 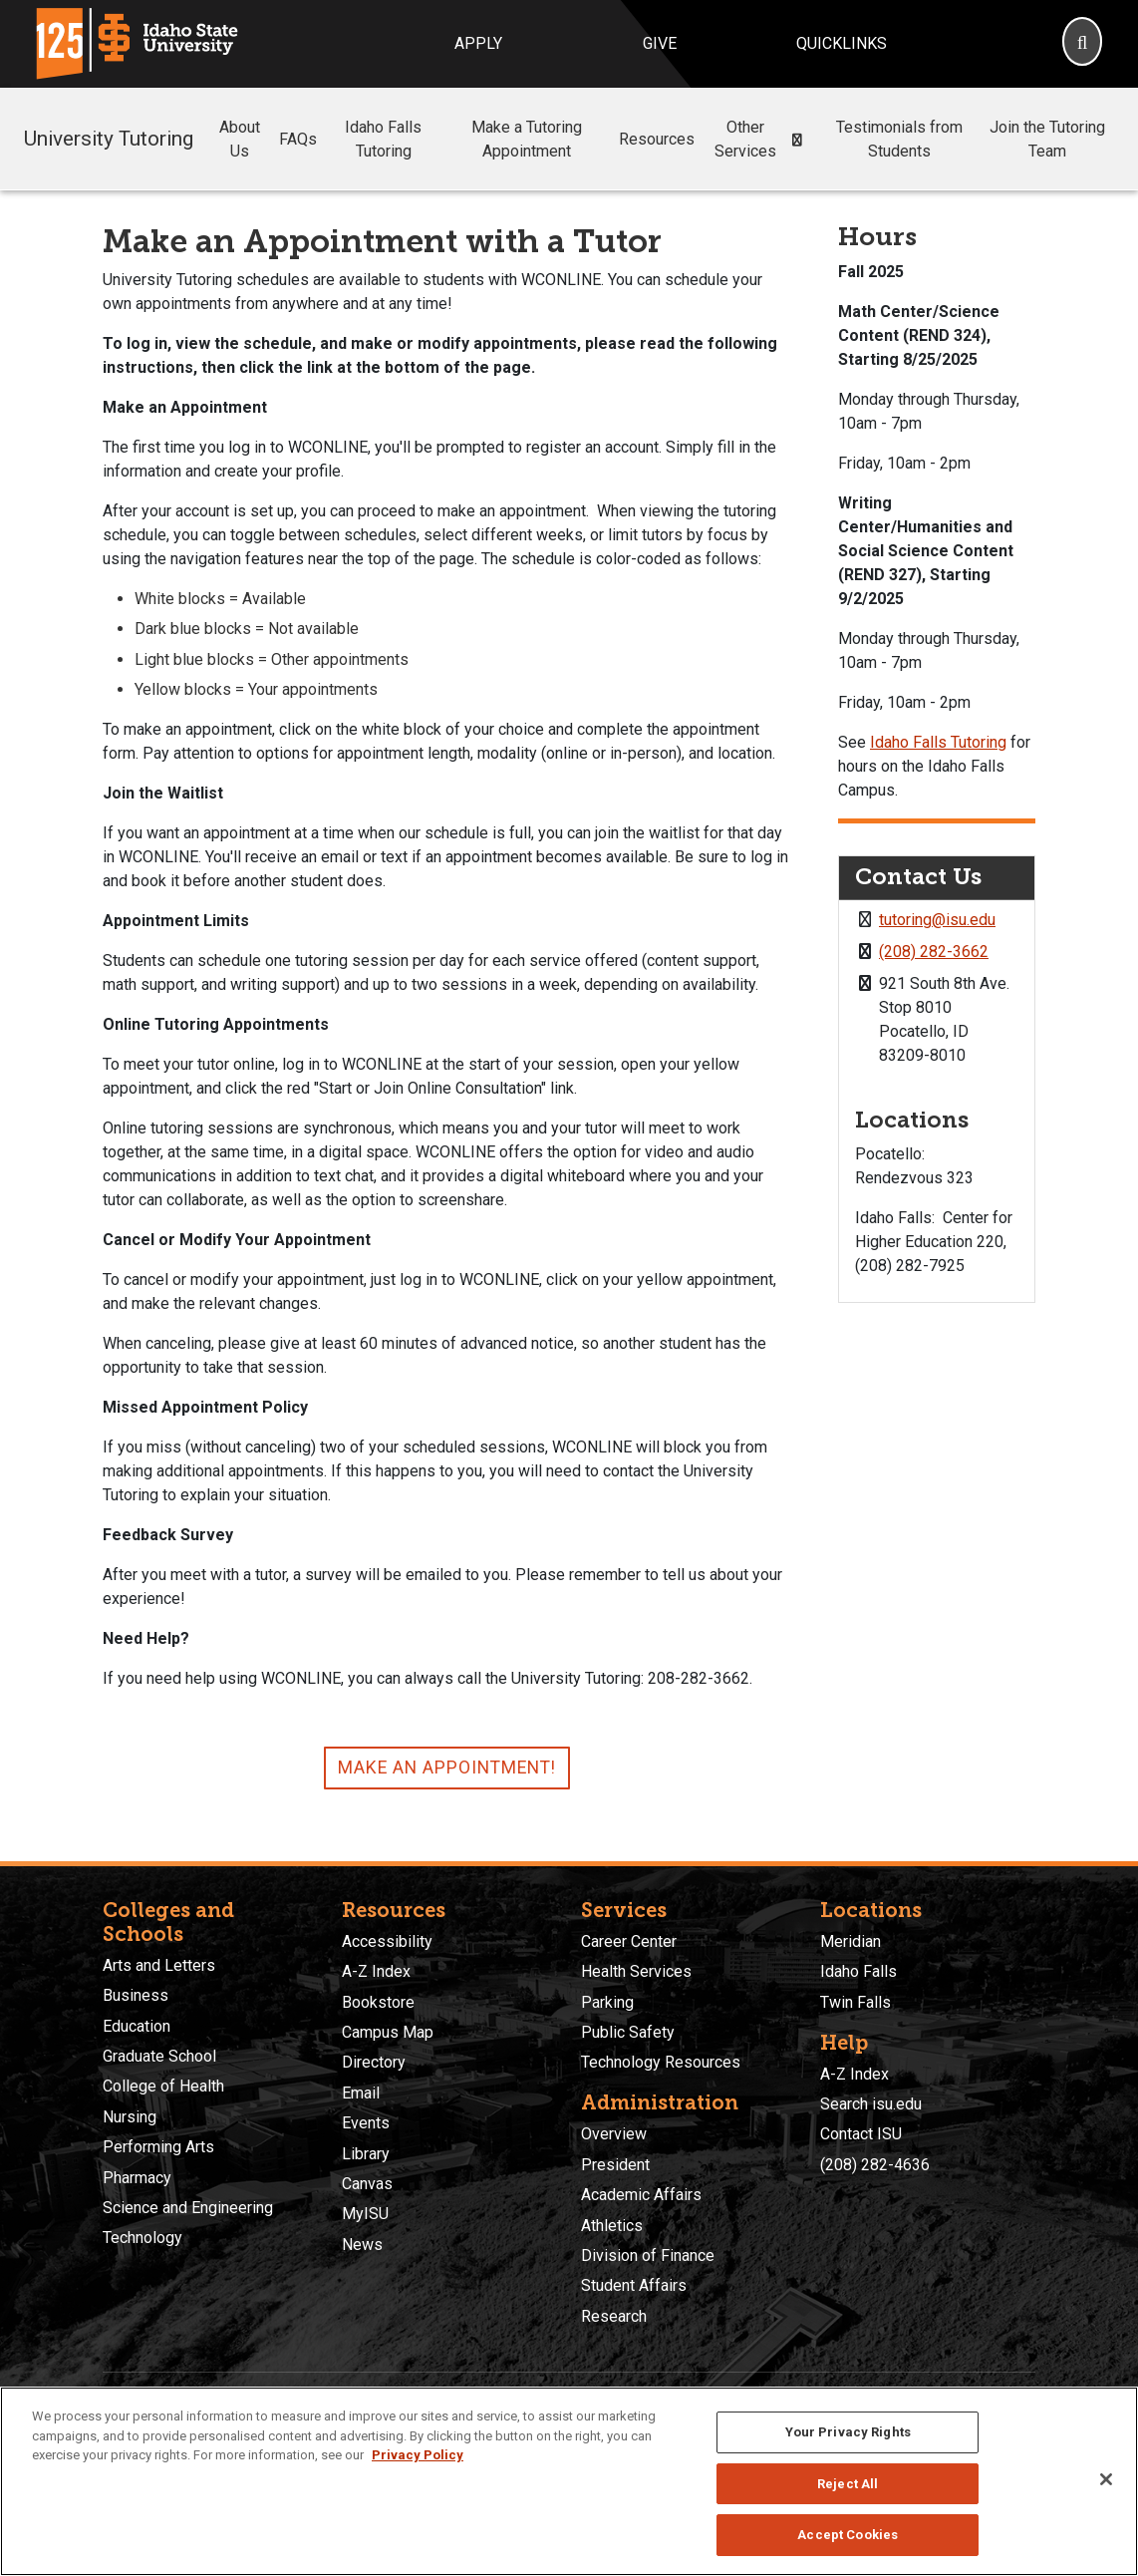 I want to click on Education, so click(x=136, y=2026).